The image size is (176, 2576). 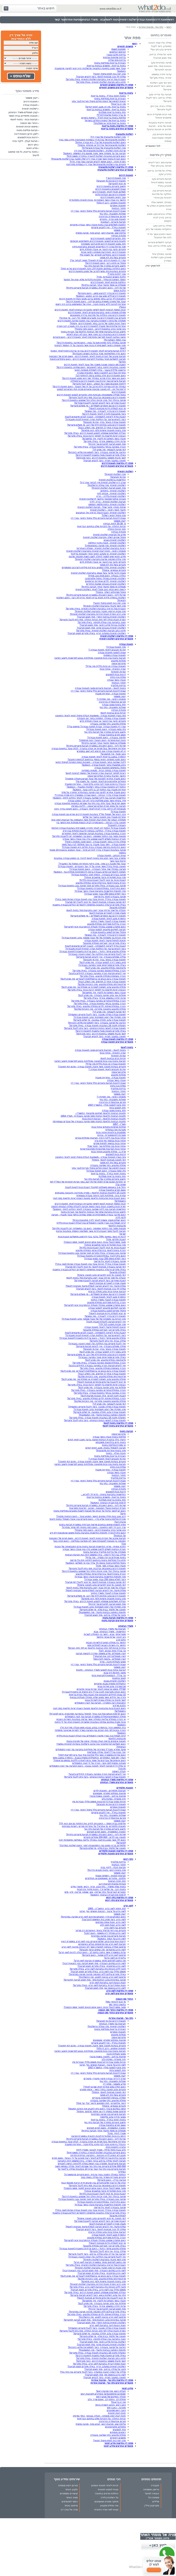 I want to click on רשלנות רפואית- העברת נטל הראיה אל הנתבעים, so click(x=101, y=512).